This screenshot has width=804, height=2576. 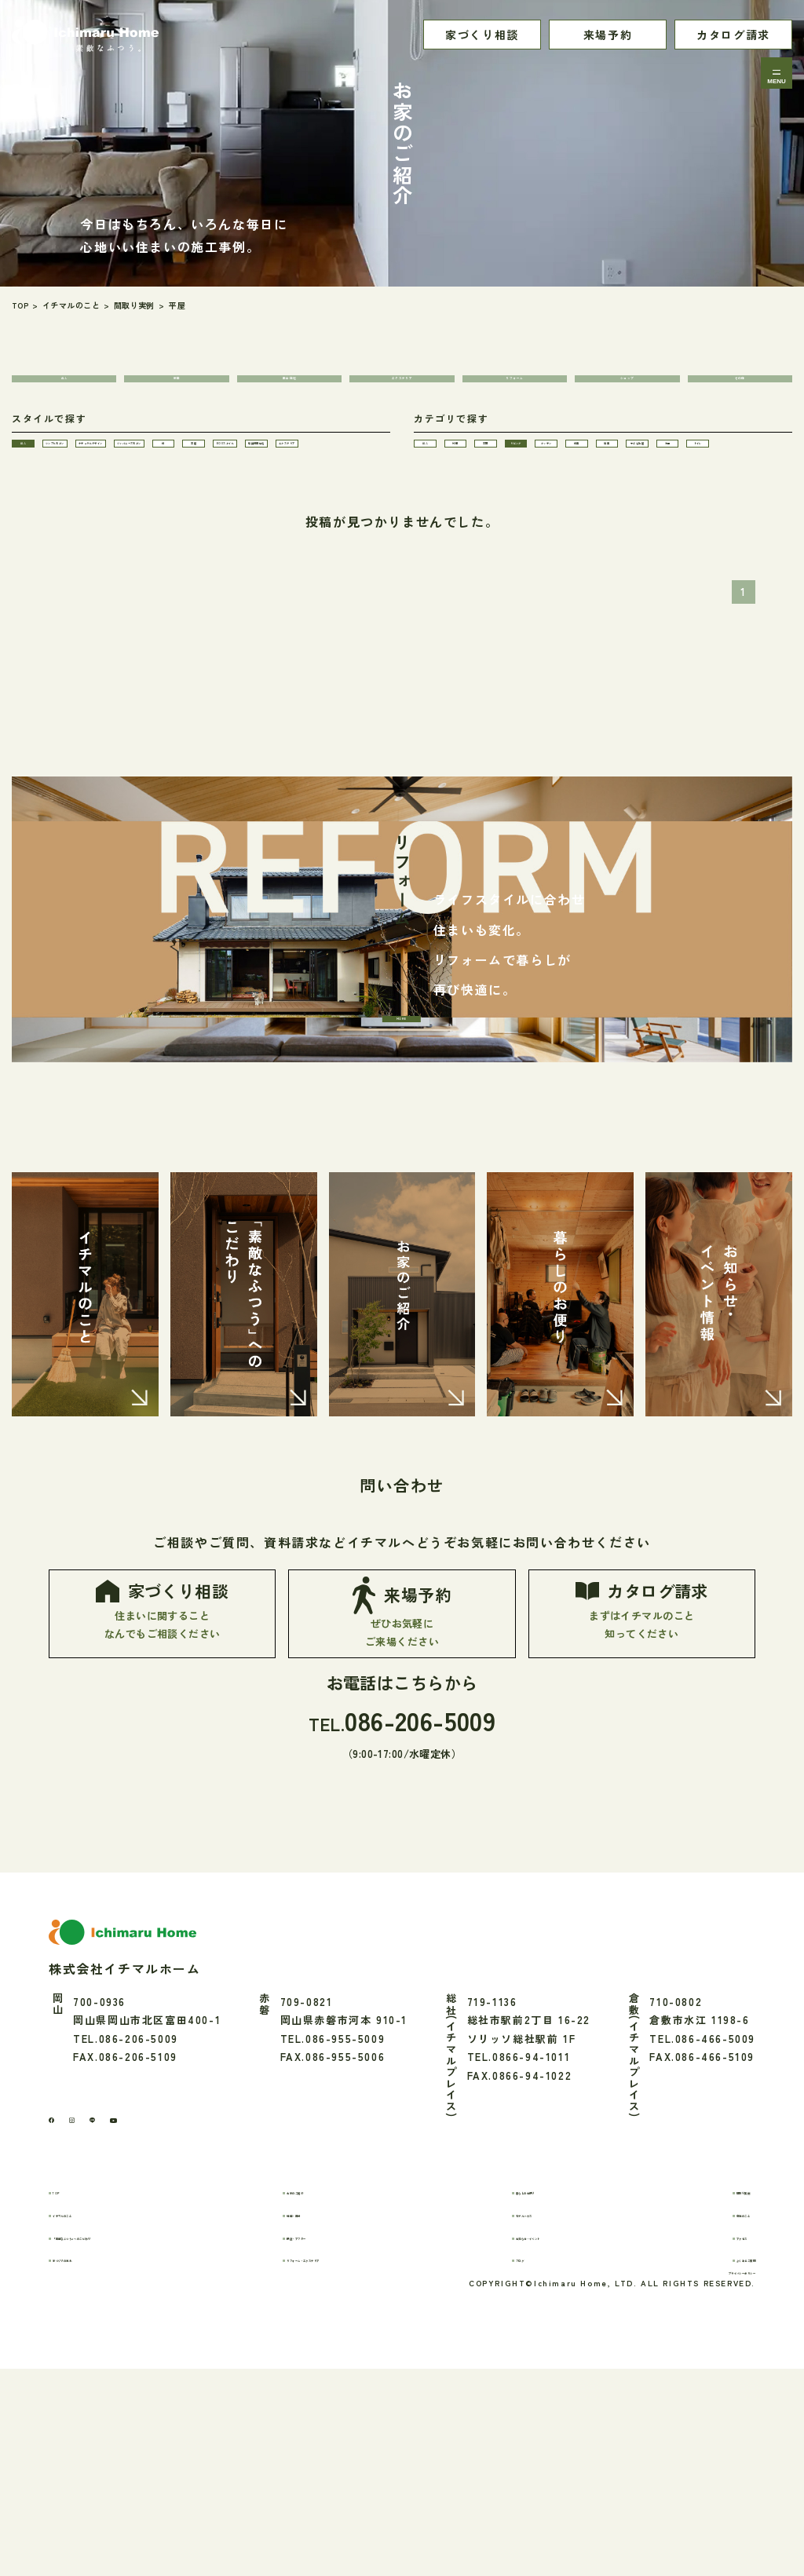 What do you see at coordinates (129, 2298) in the screenshot?
I see `[LINE]` at bounding box center [129, 2298].